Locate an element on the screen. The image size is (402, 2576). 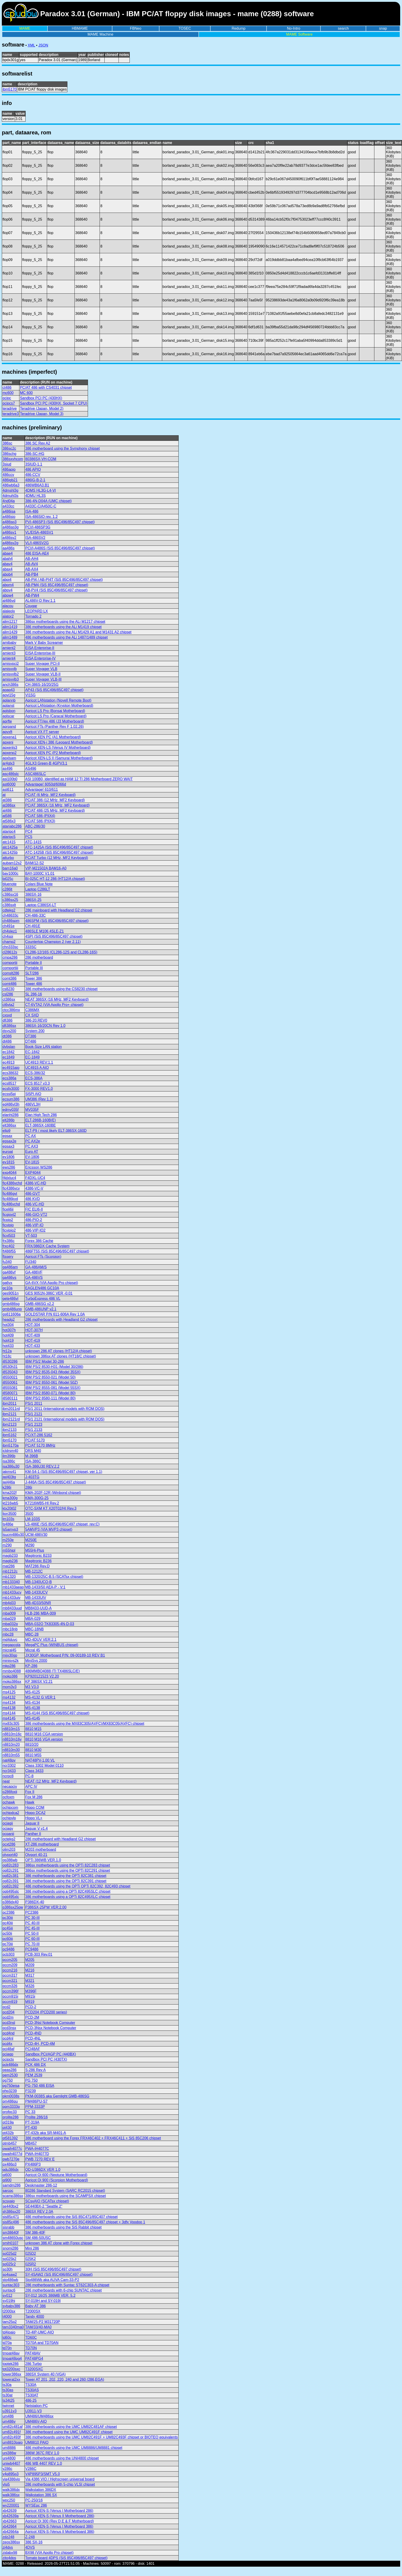
at is located at coordinates (4, 795).